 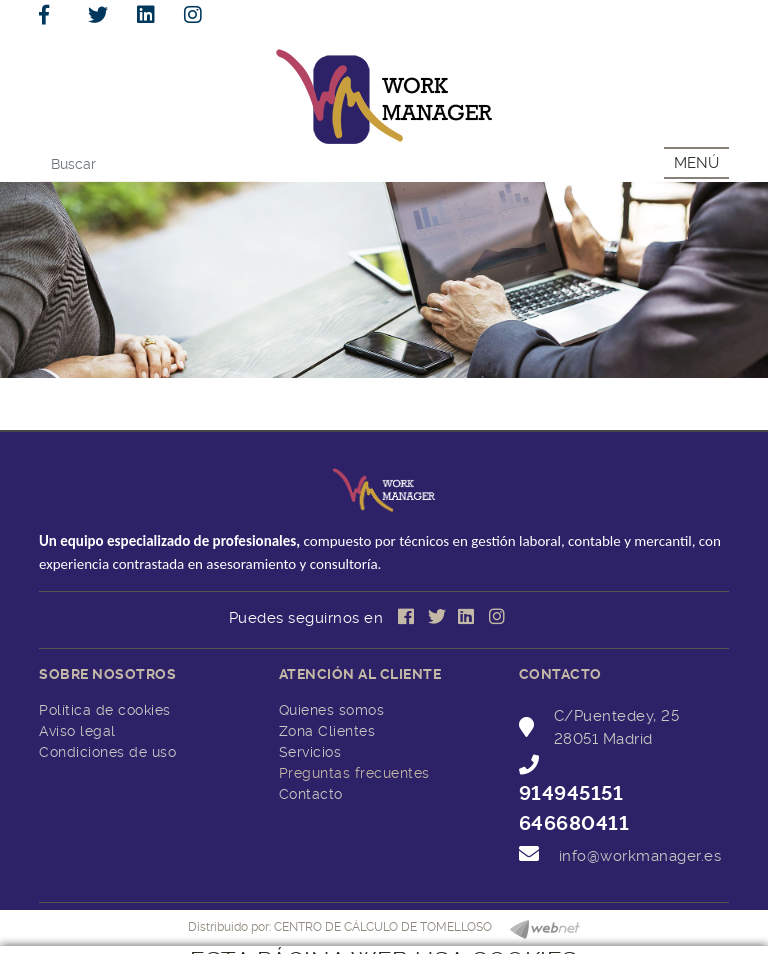 I want to click on Aviso legal, so click(x=77, y=731).